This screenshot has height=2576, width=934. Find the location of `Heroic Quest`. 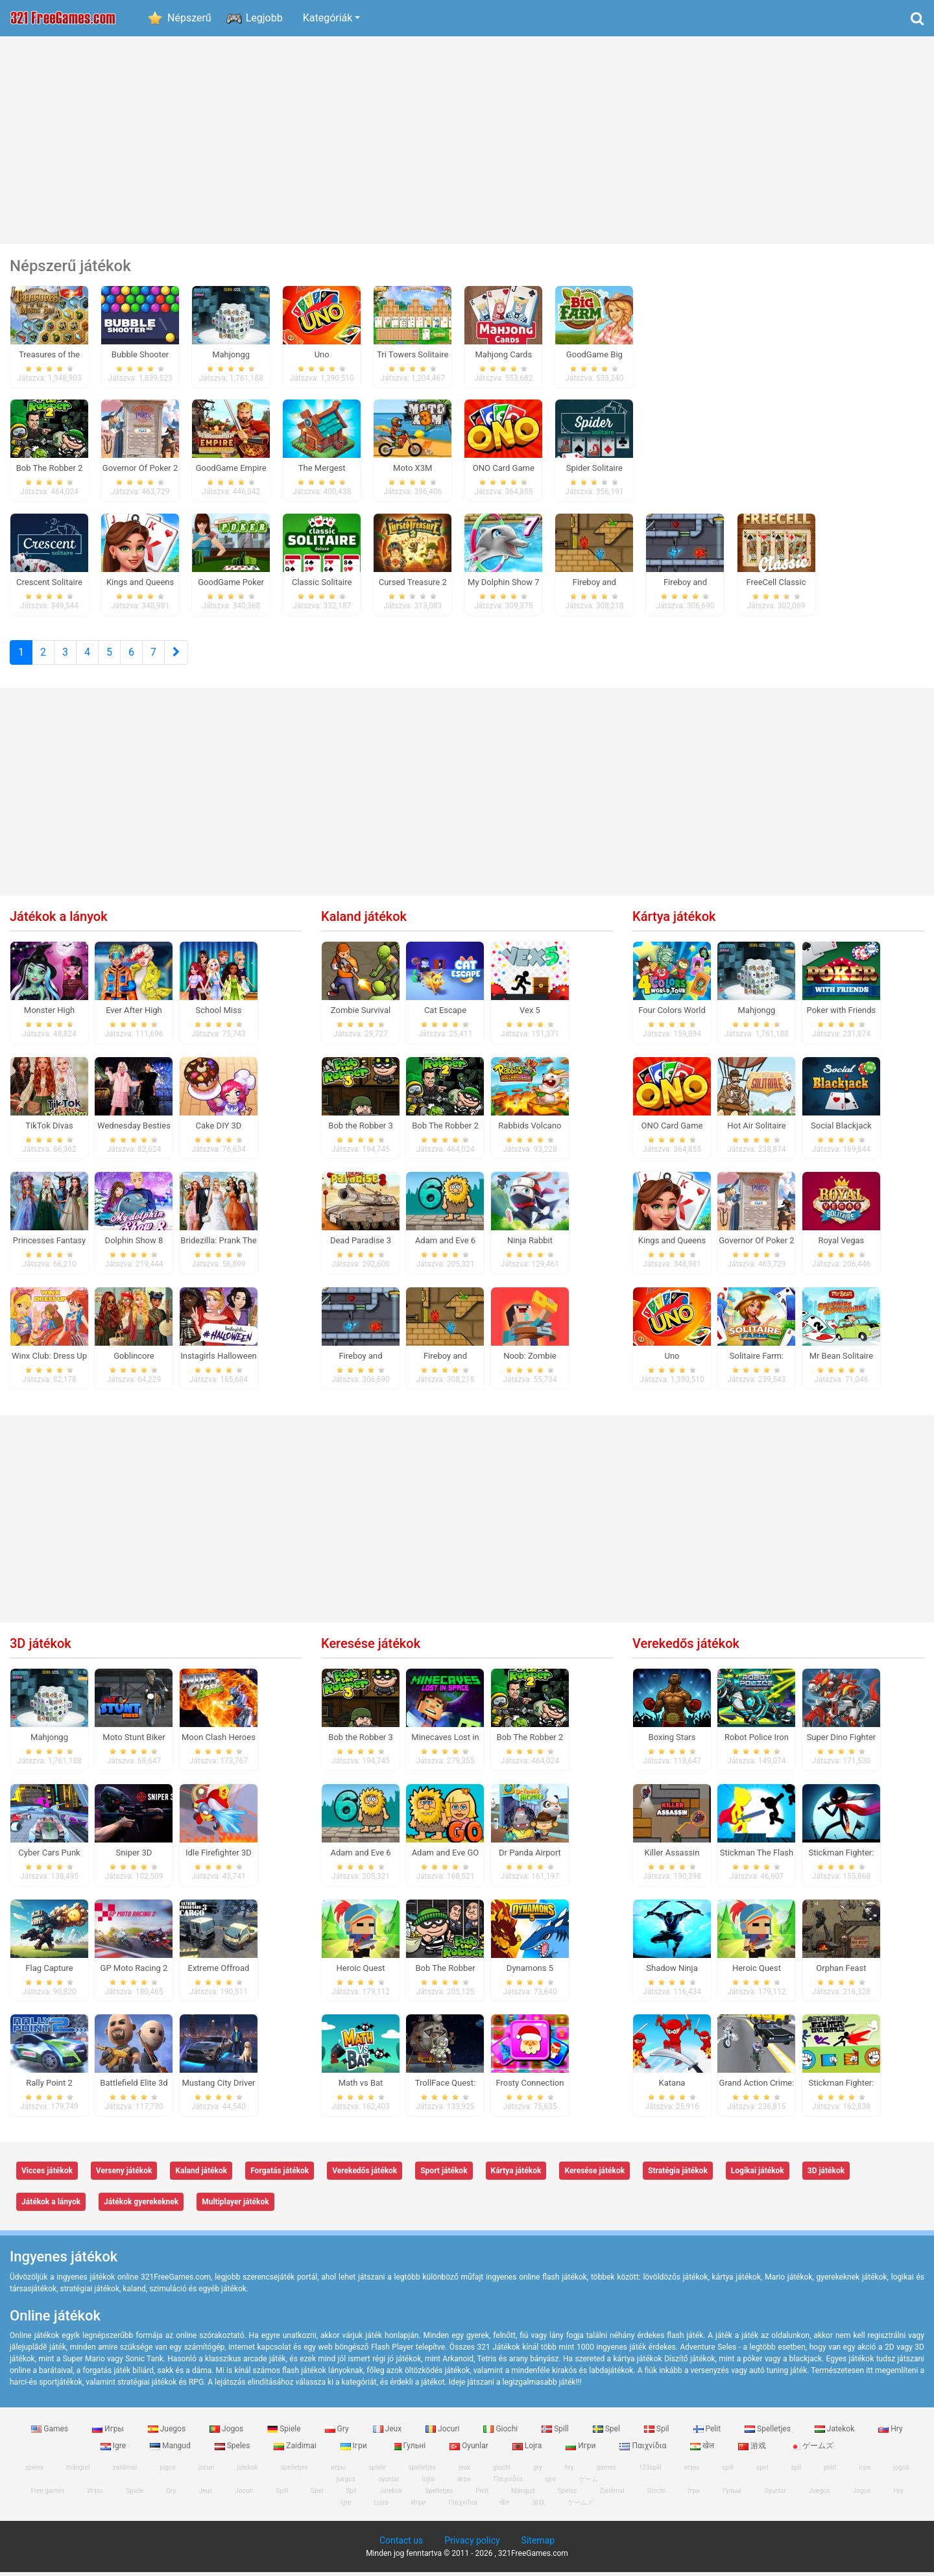

Heroic Quest is located at coordinates (360, 1972).